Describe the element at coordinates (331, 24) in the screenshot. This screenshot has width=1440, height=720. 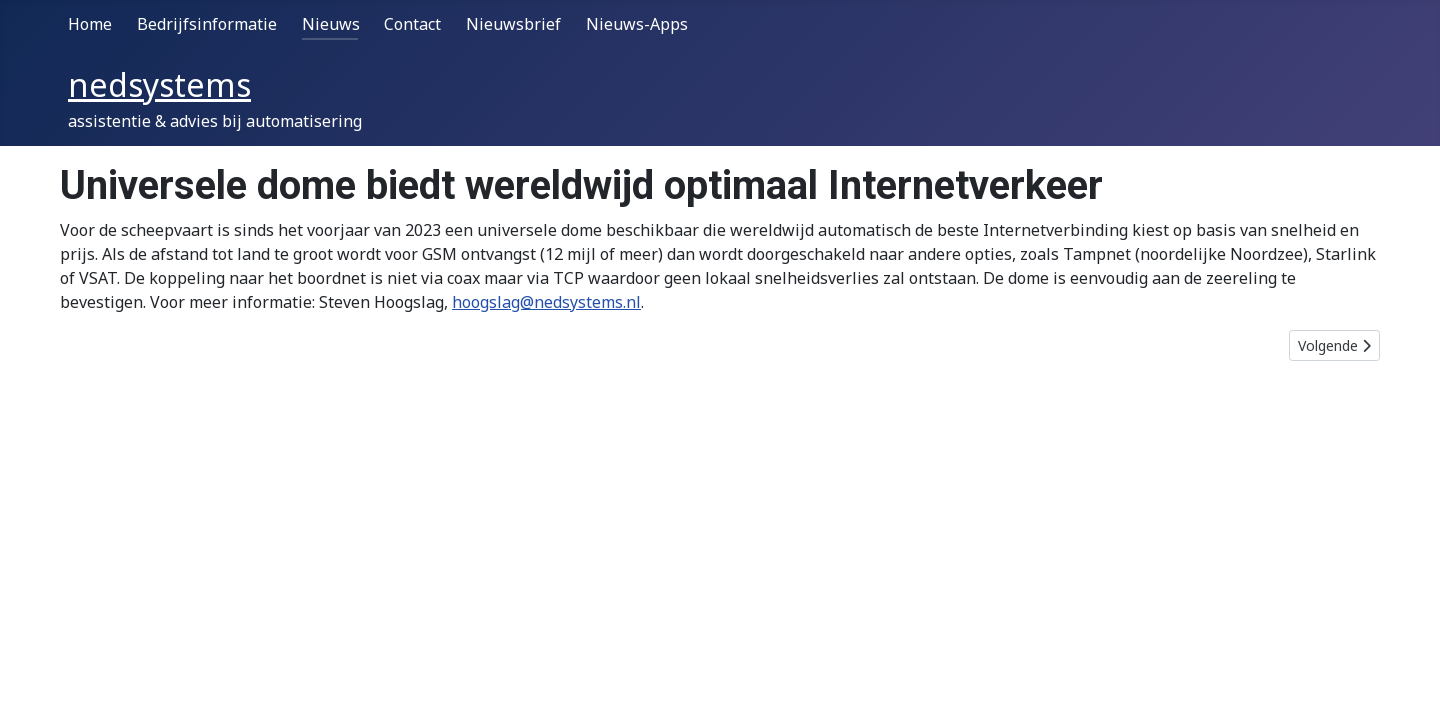
I see `Nieuws` at that location.